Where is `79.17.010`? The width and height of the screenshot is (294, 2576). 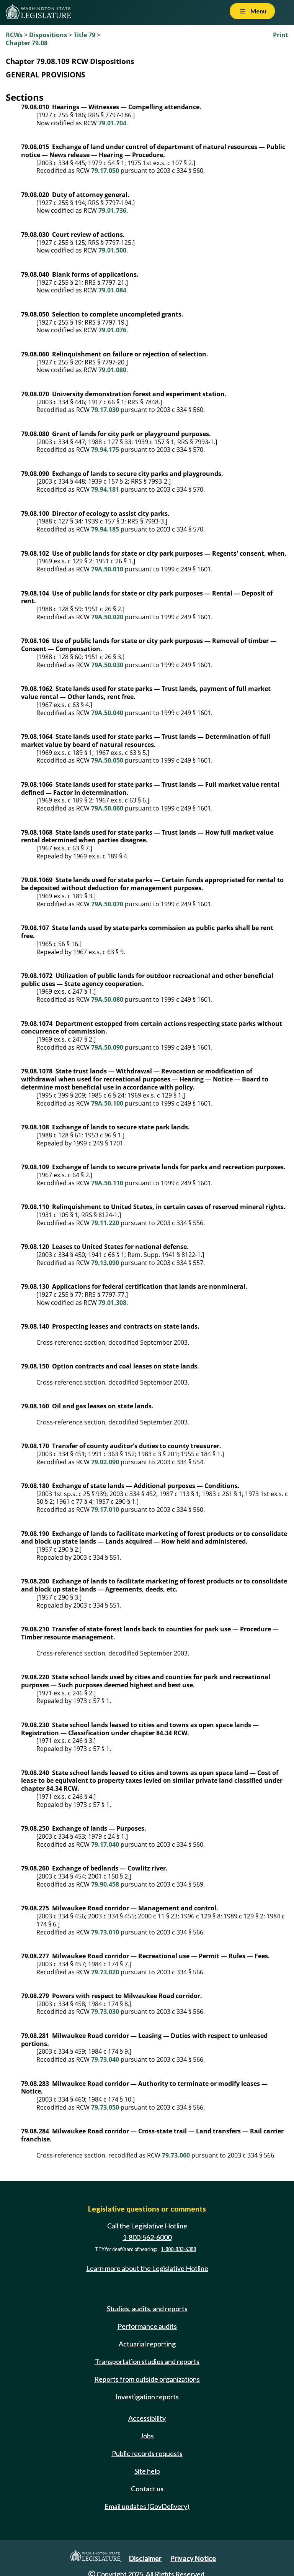 79.17.010 is located at coordinates (105, 1509).